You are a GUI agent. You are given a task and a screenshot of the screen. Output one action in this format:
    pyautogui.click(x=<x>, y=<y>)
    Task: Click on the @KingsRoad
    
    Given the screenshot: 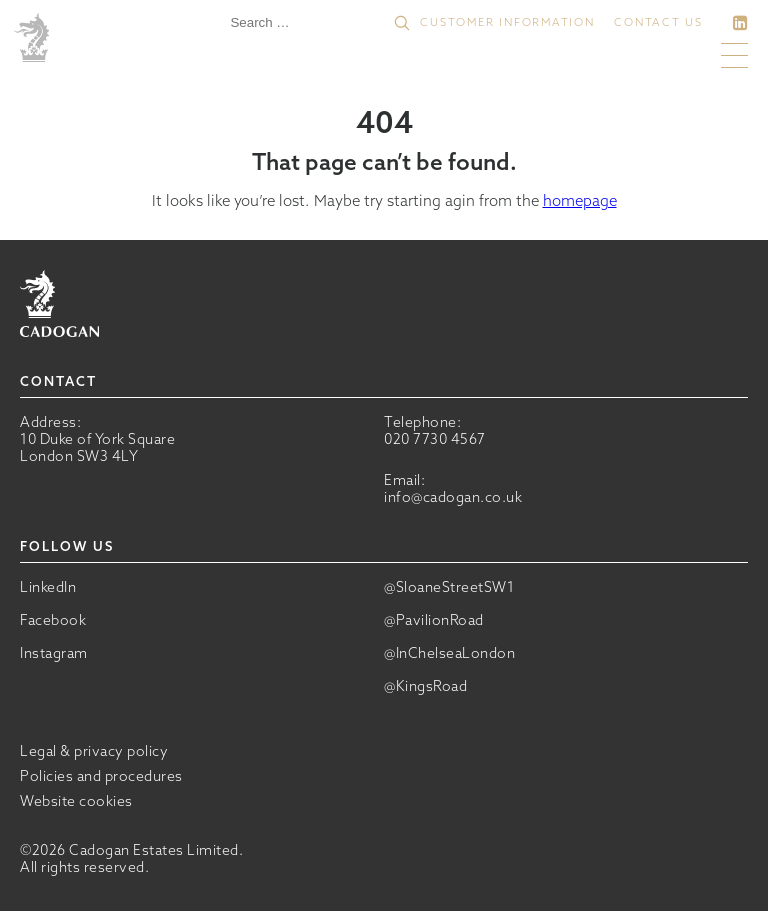 What is the action you would take?
    pyautogui.click(x=425, y=686)
    